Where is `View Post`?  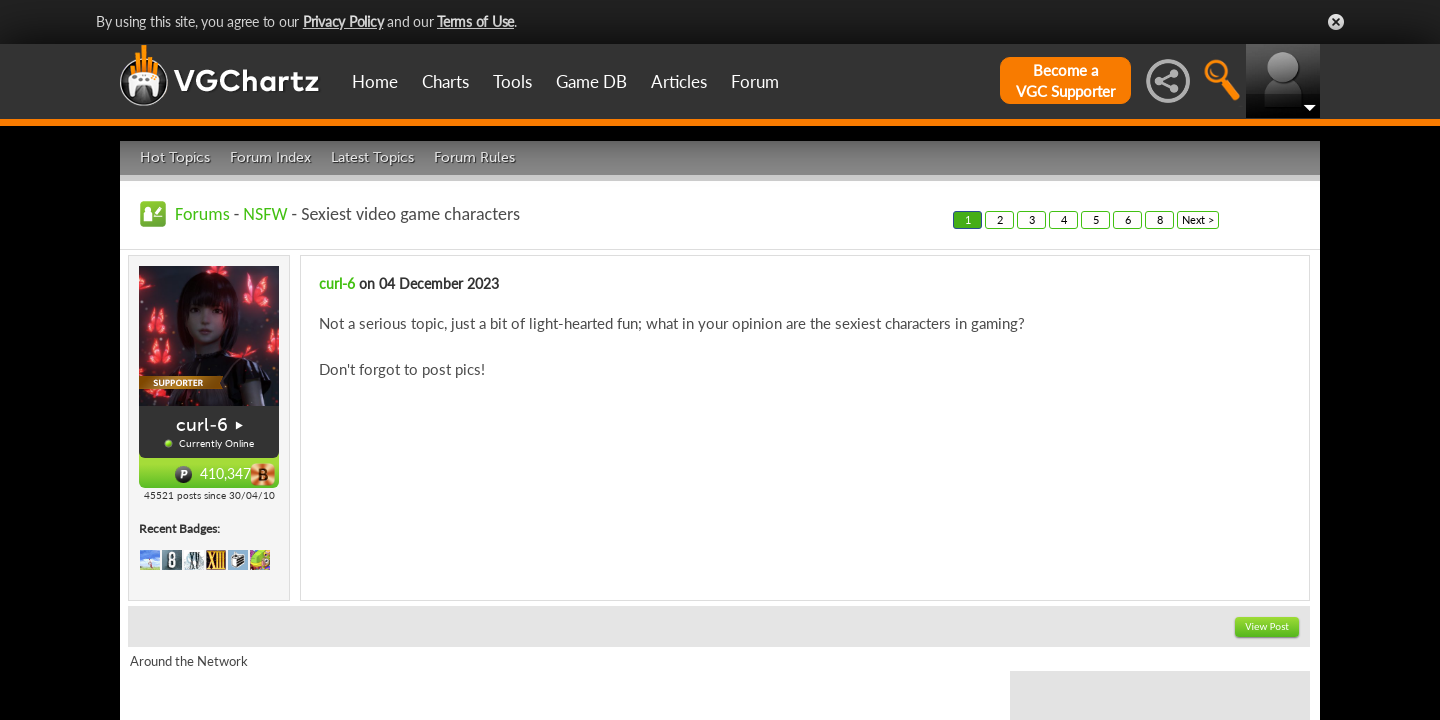
View Post is located at coordinates (1267, 626).